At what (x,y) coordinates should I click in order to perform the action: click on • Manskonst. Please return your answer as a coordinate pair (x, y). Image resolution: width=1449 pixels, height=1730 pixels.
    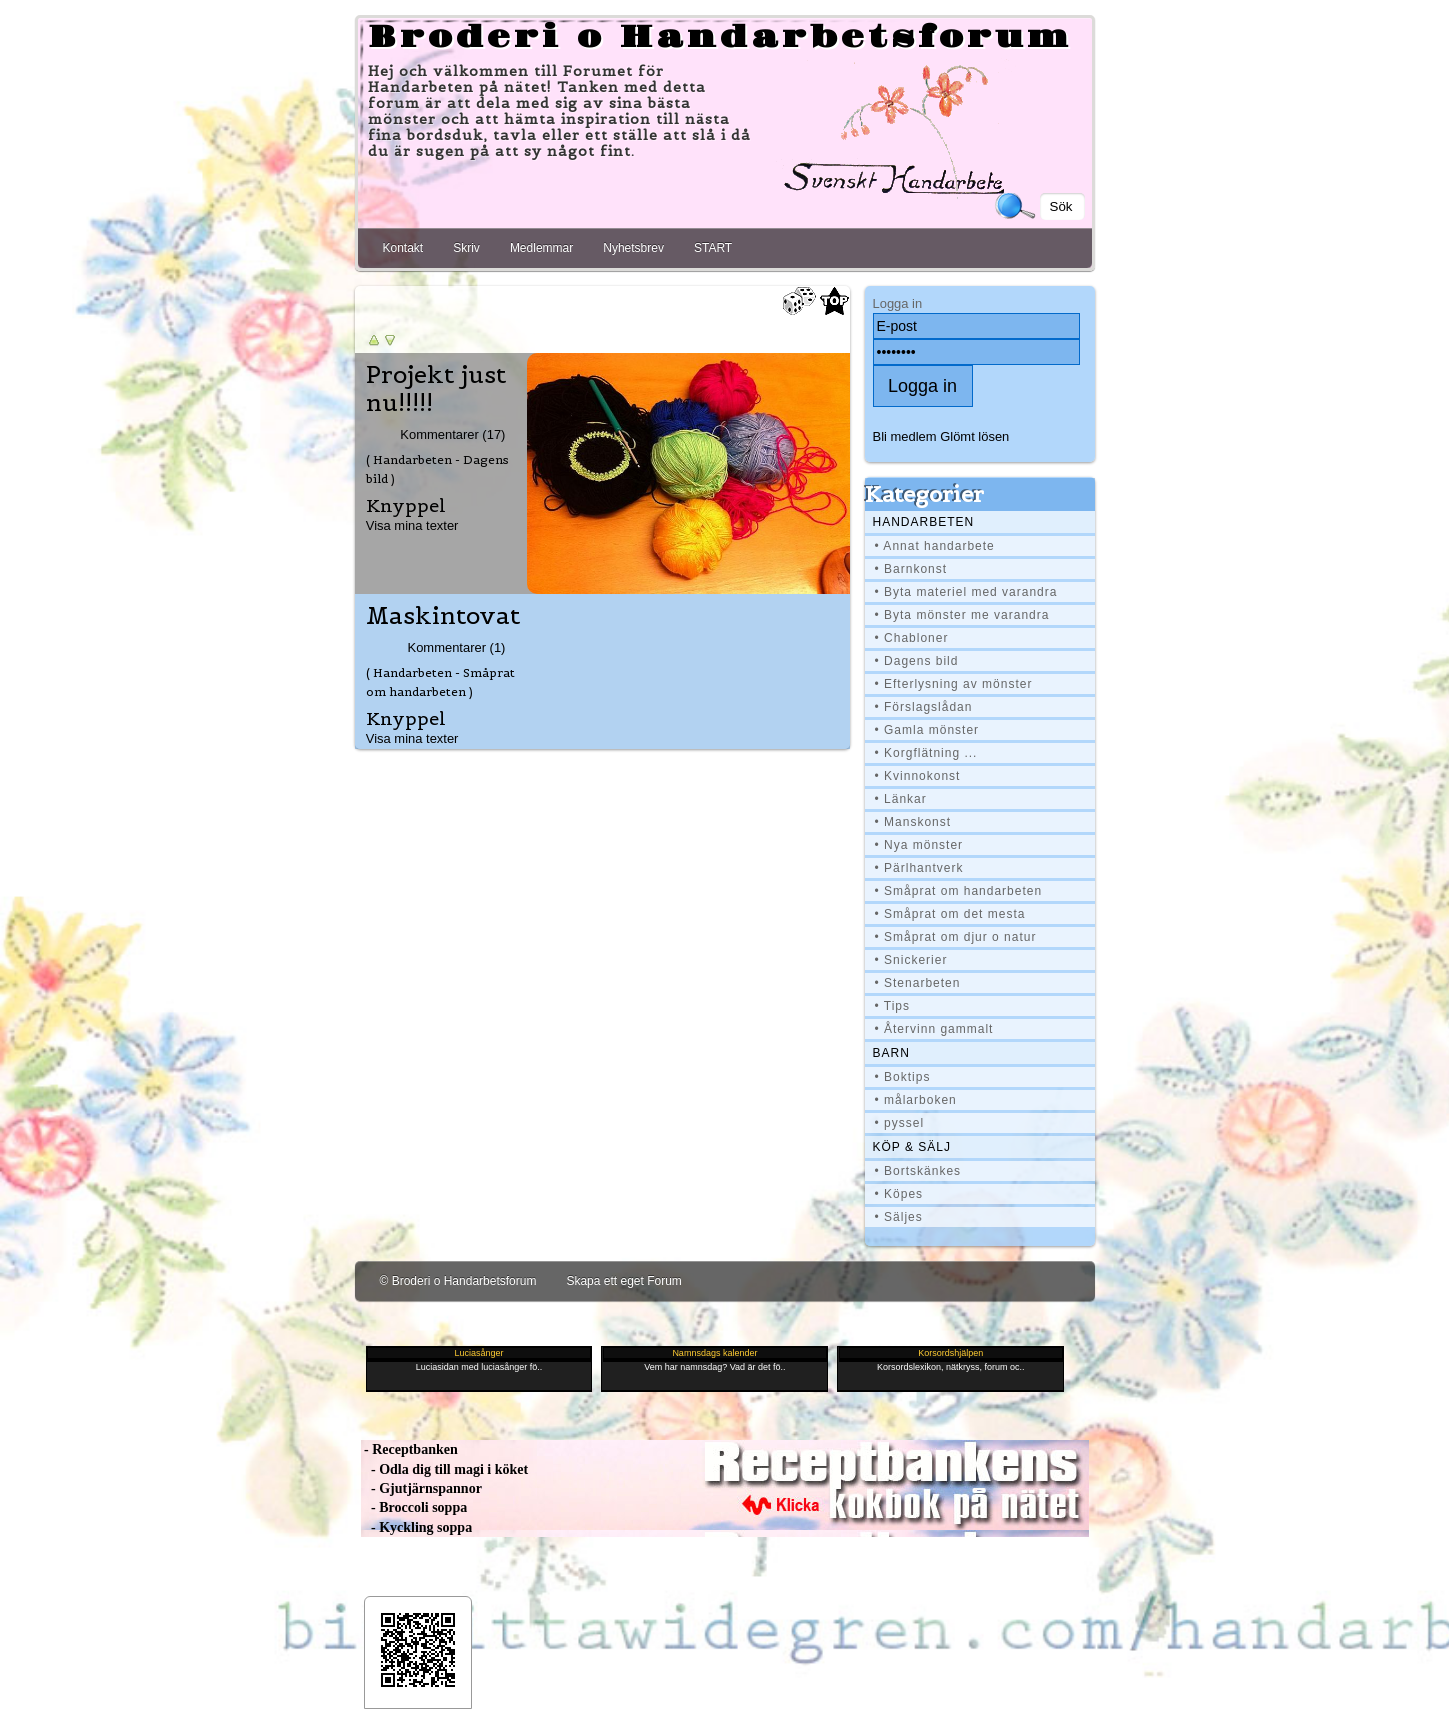
    Looking at the image, I should click on (913, 822).